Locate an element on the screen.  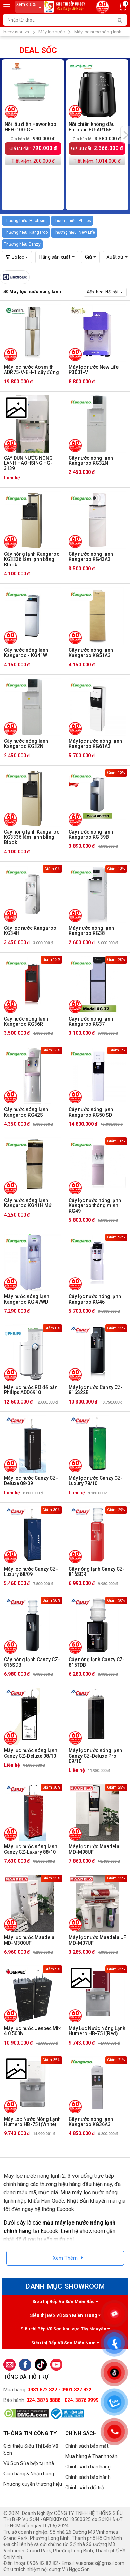
Vũ Sơn Sửa bếp tại nhà is located at coordinates (28, 2463).